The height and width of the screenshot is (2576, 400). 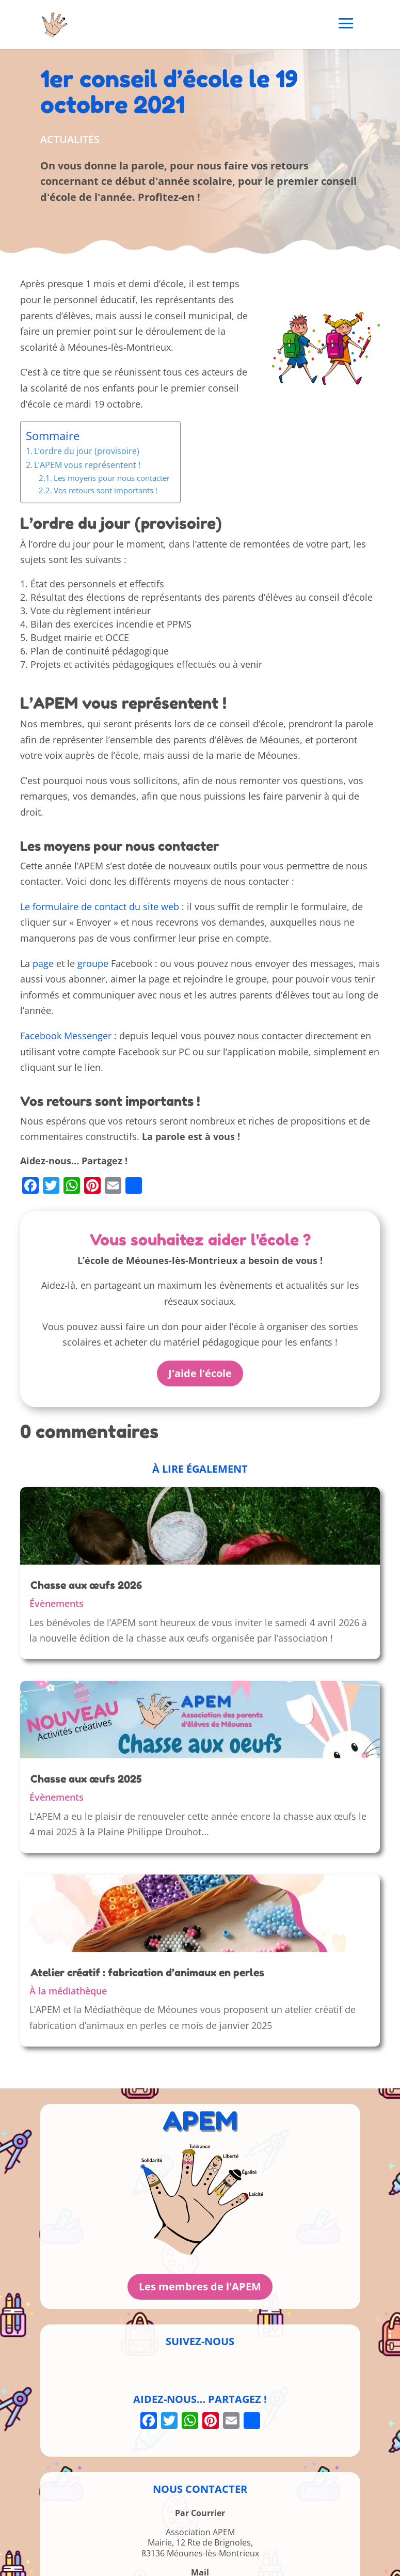 What do you see at coordinates (86, 1779) in the screenshot?
I see `Chasse aux œufs 2025` at bounding box center [86, 1779].